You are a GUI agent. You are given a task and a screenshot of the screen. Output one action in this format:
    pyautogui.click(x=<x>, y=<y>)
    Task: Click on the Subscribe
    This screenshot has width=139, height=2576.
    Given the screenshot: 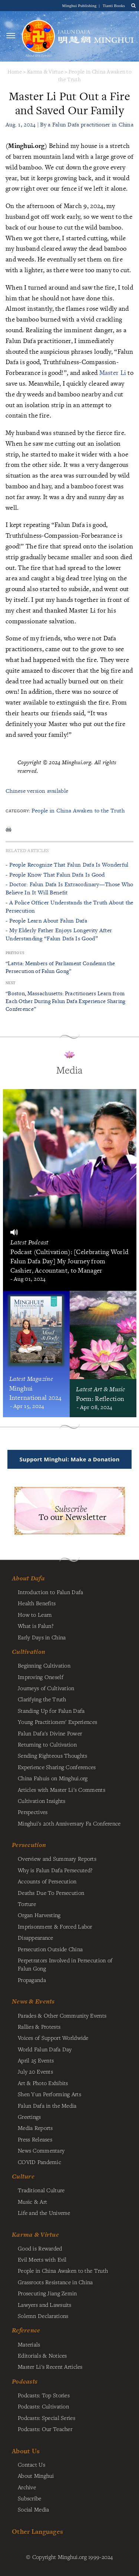 What is the action you would take?
    pyautogui.click(x=30, y=2498)
    